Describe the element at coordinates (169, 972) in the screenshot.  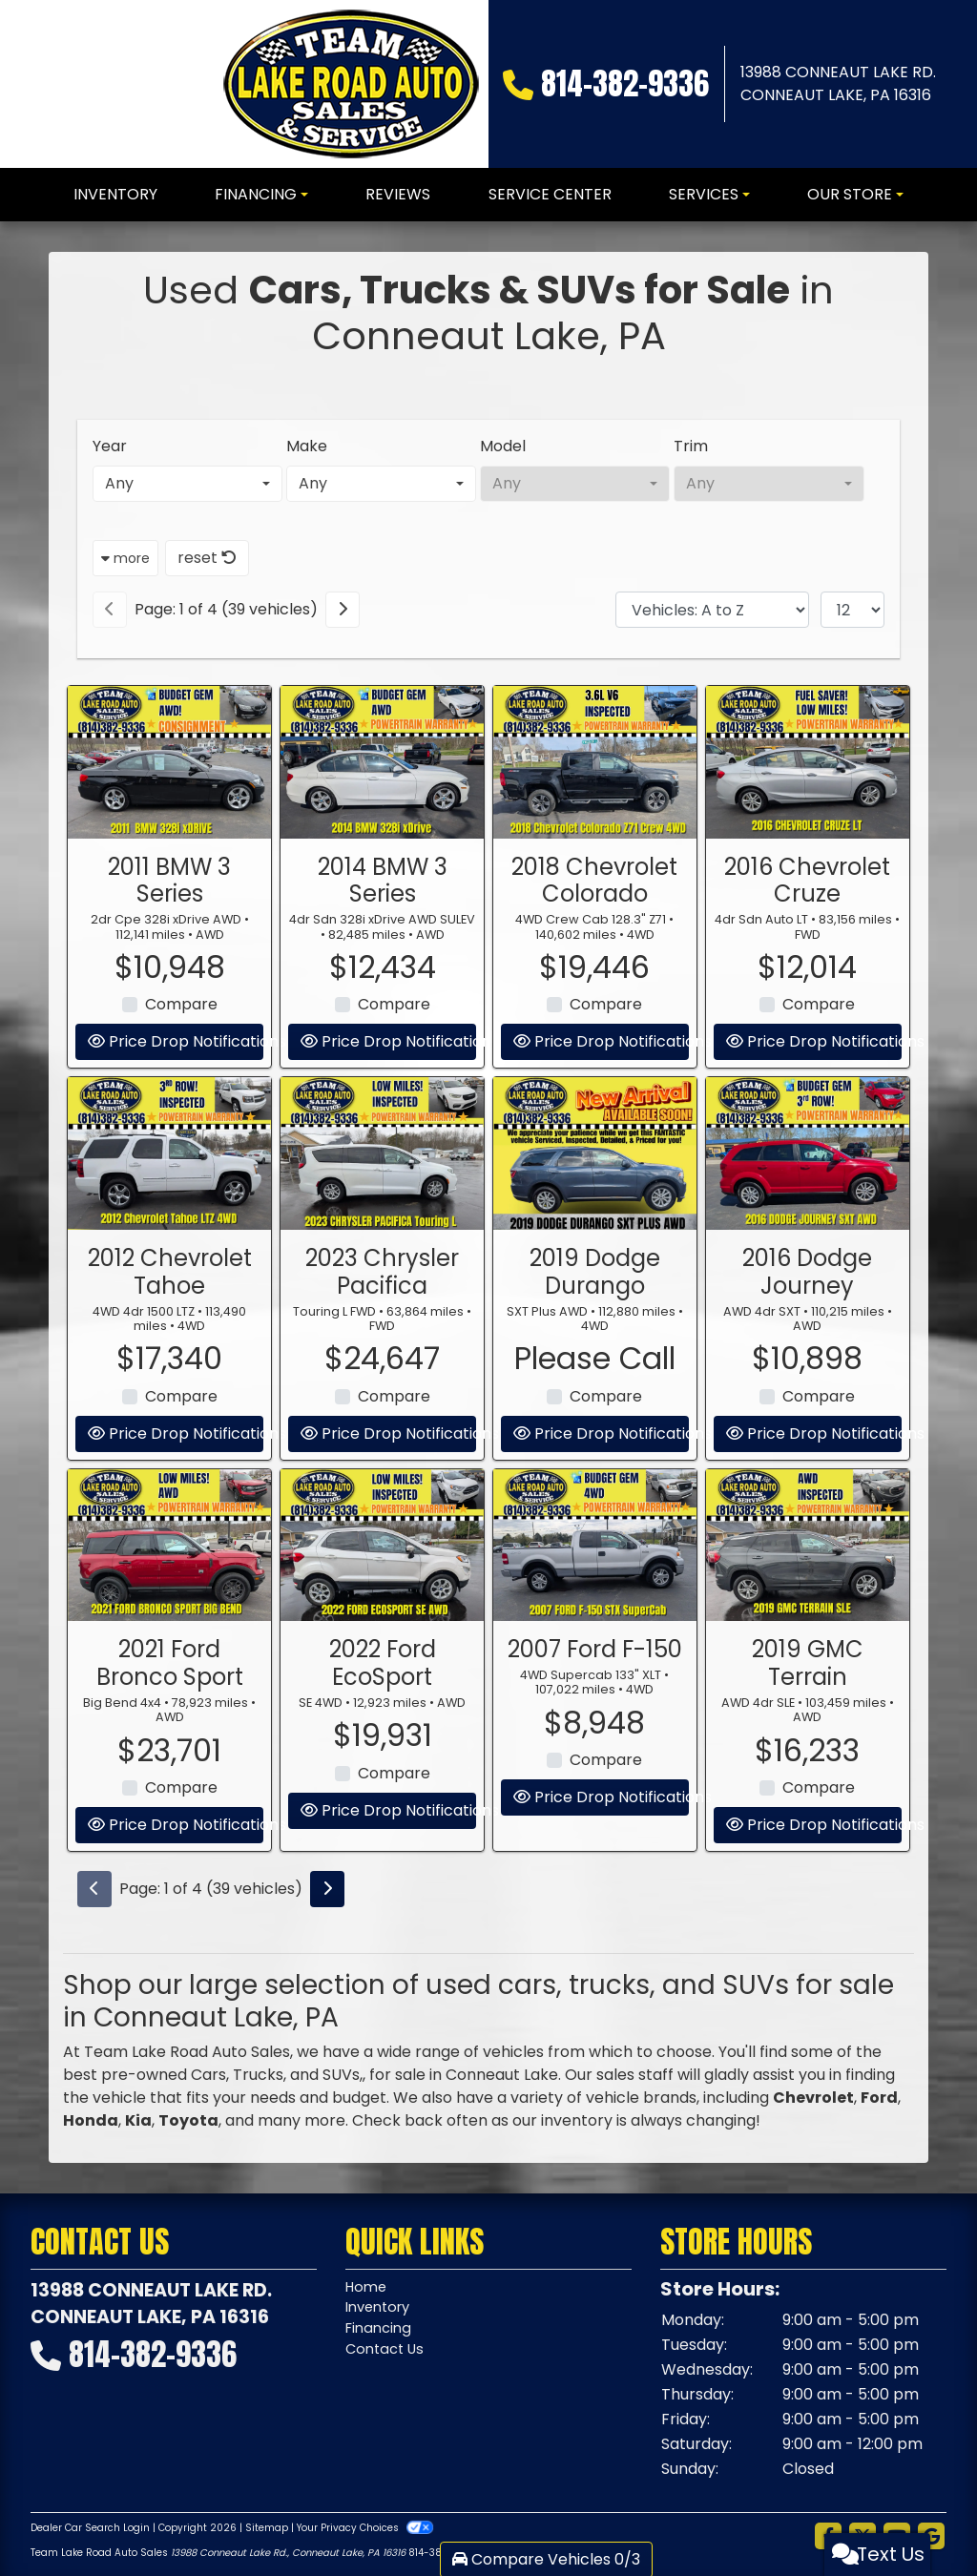
I see `2011 BMW 3 Series [2011 BMW 3 Series 2dr Cpe 328i xDrive AWD]` at that location.